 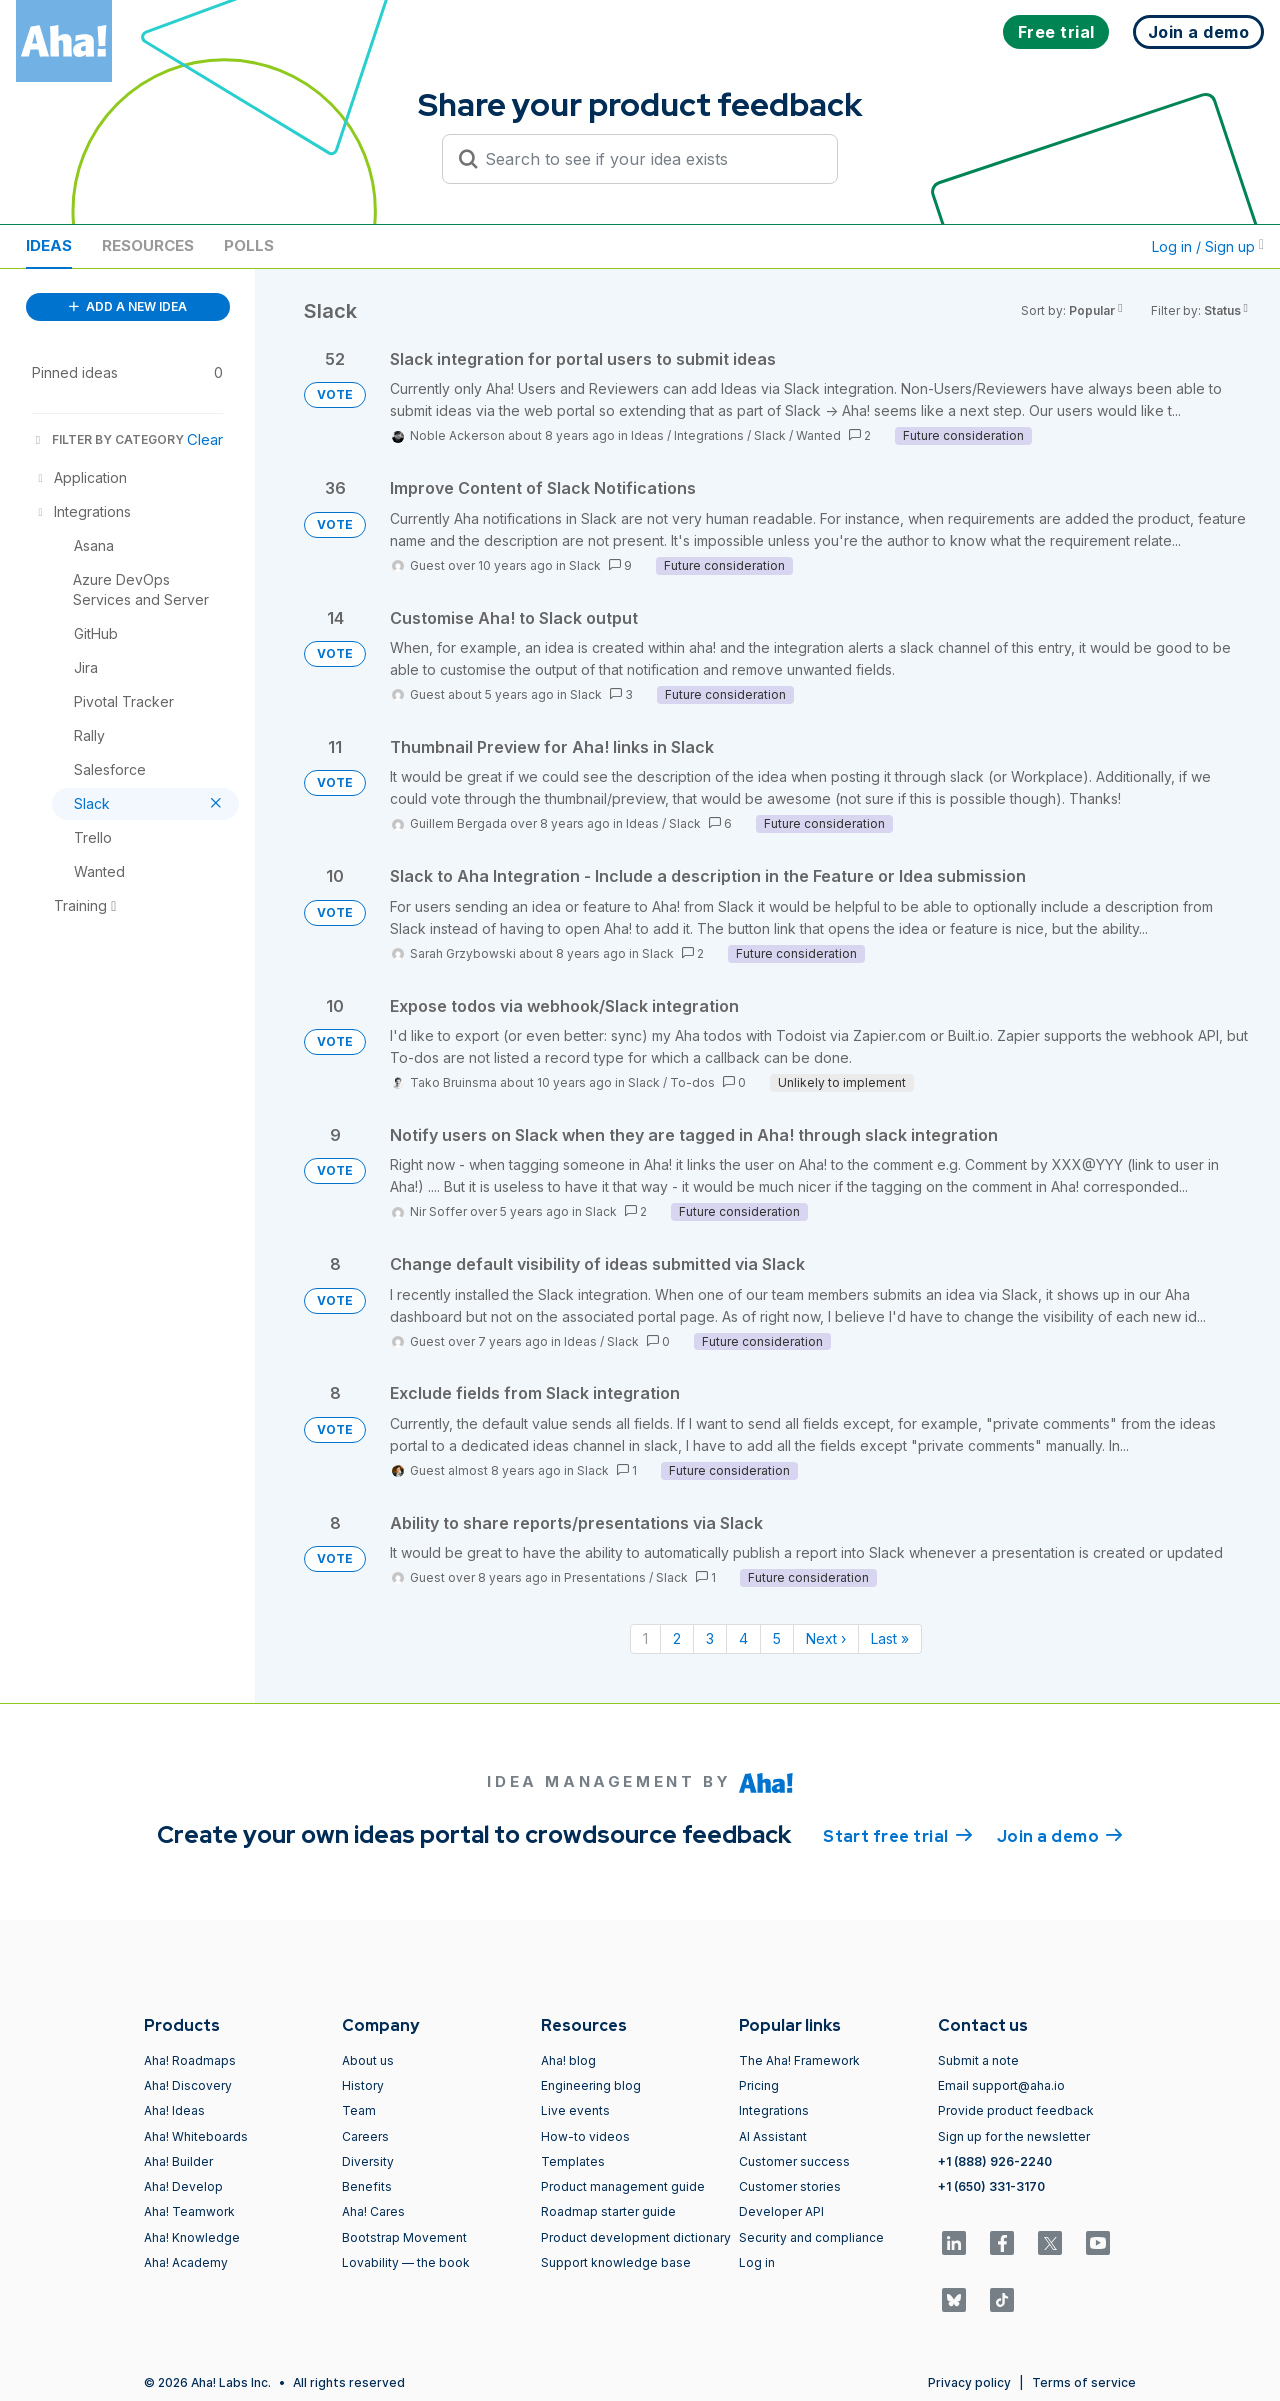 I want to click on Aha! Discovery, so click(x=188, y=2085).